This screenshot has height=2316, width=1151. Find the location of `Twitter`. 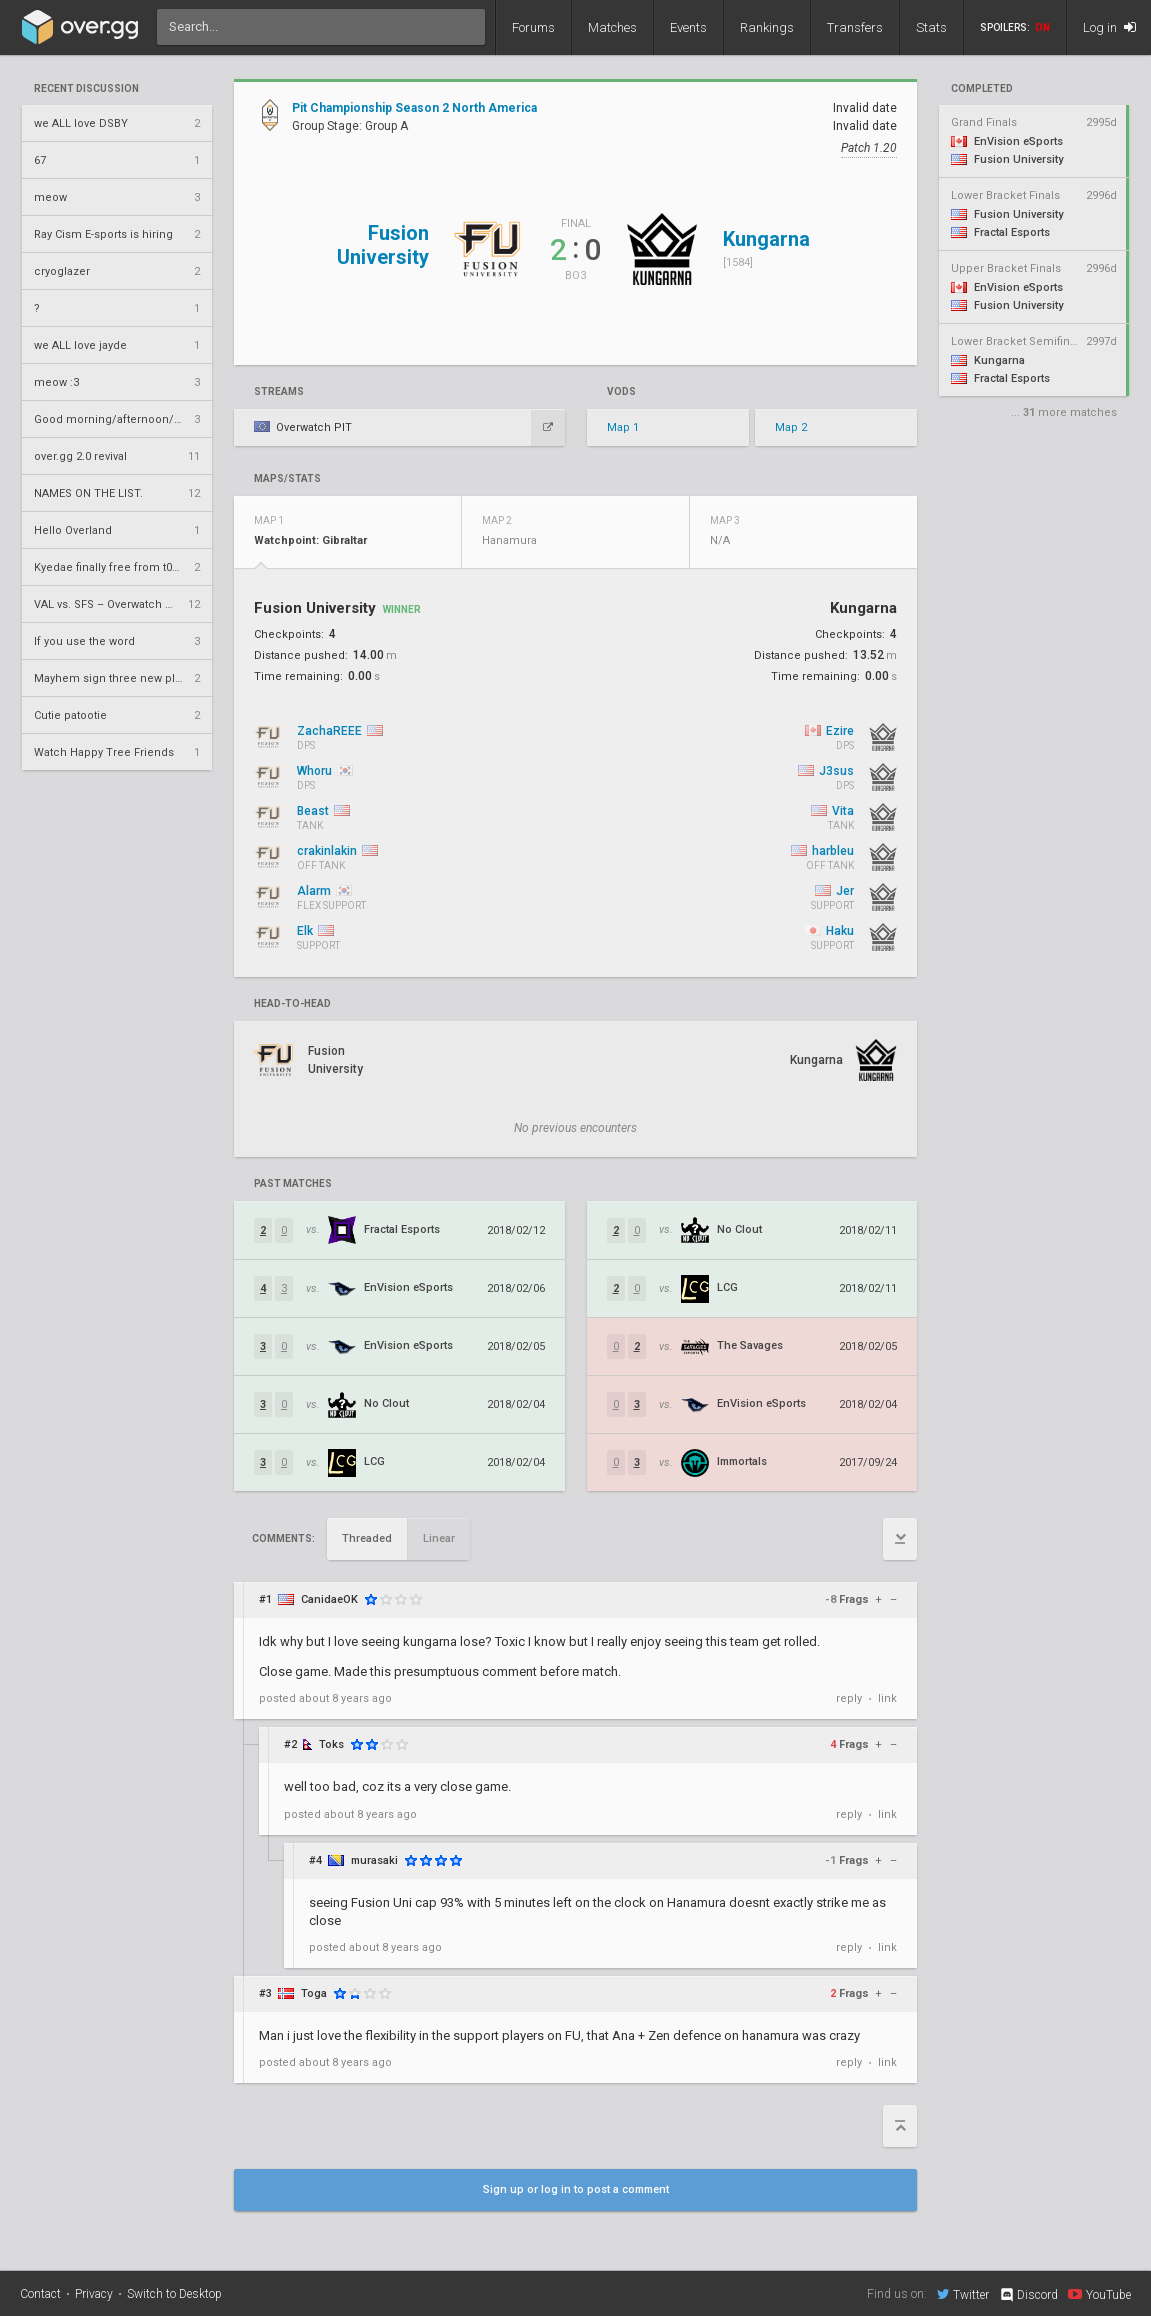

Twitter is located at coordinates (963, 2294).